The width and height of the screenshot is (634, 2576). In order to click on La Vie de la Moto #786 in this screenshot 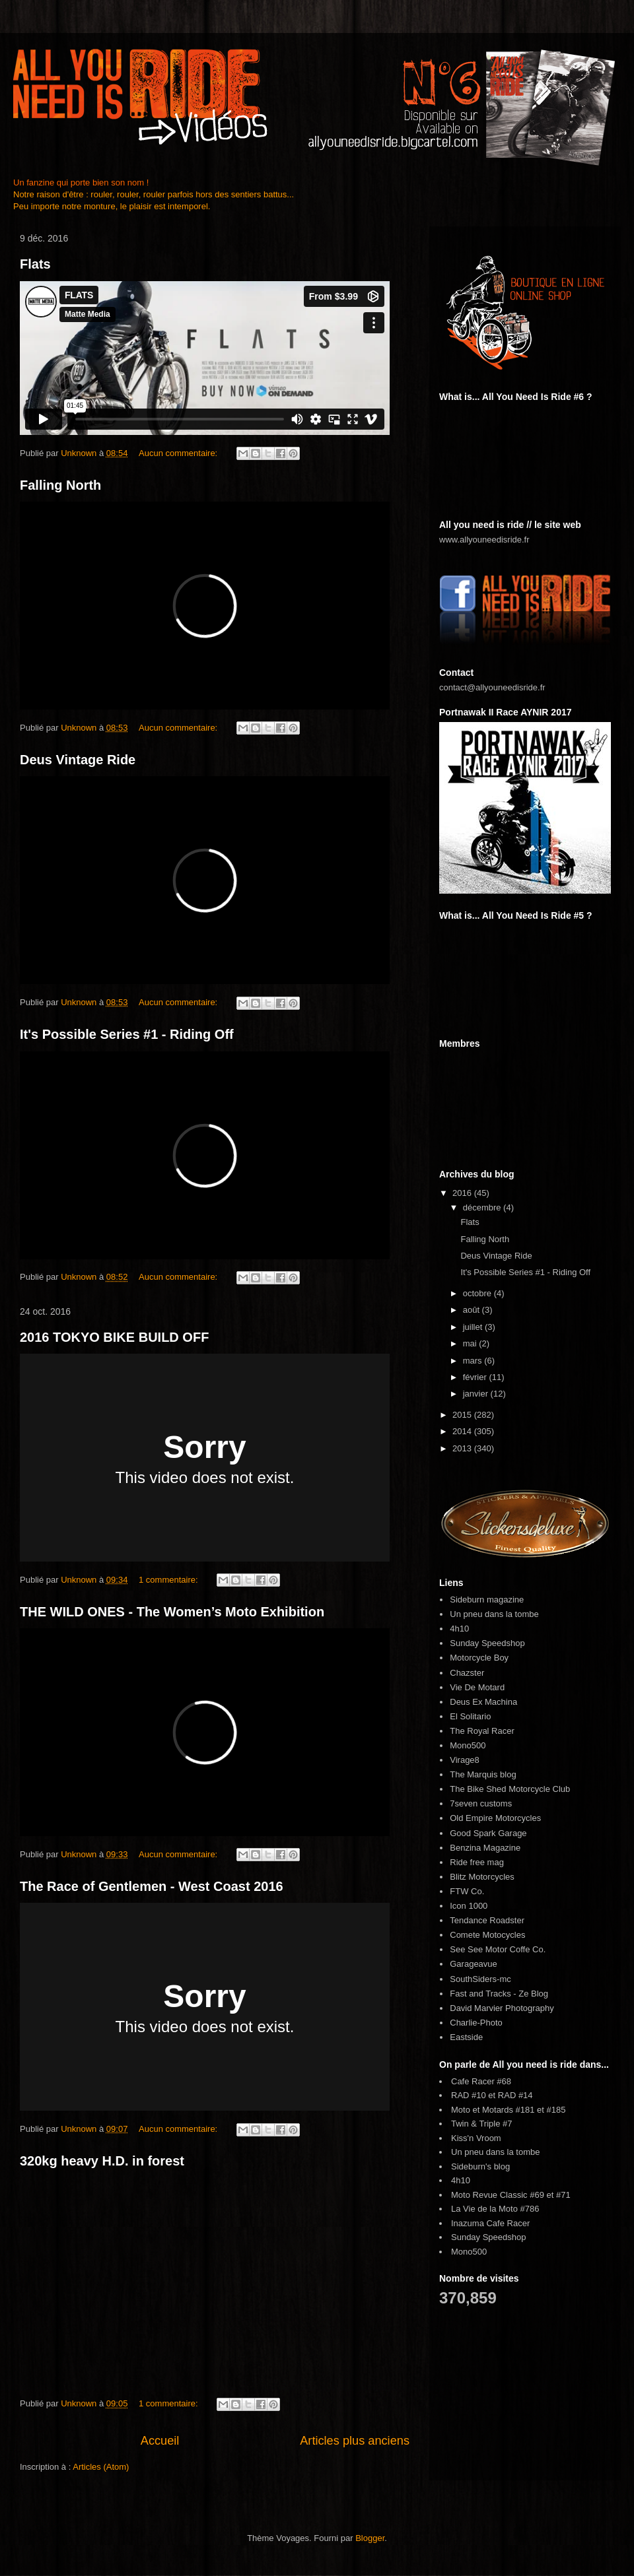, I will do `click(495, 2209)`.